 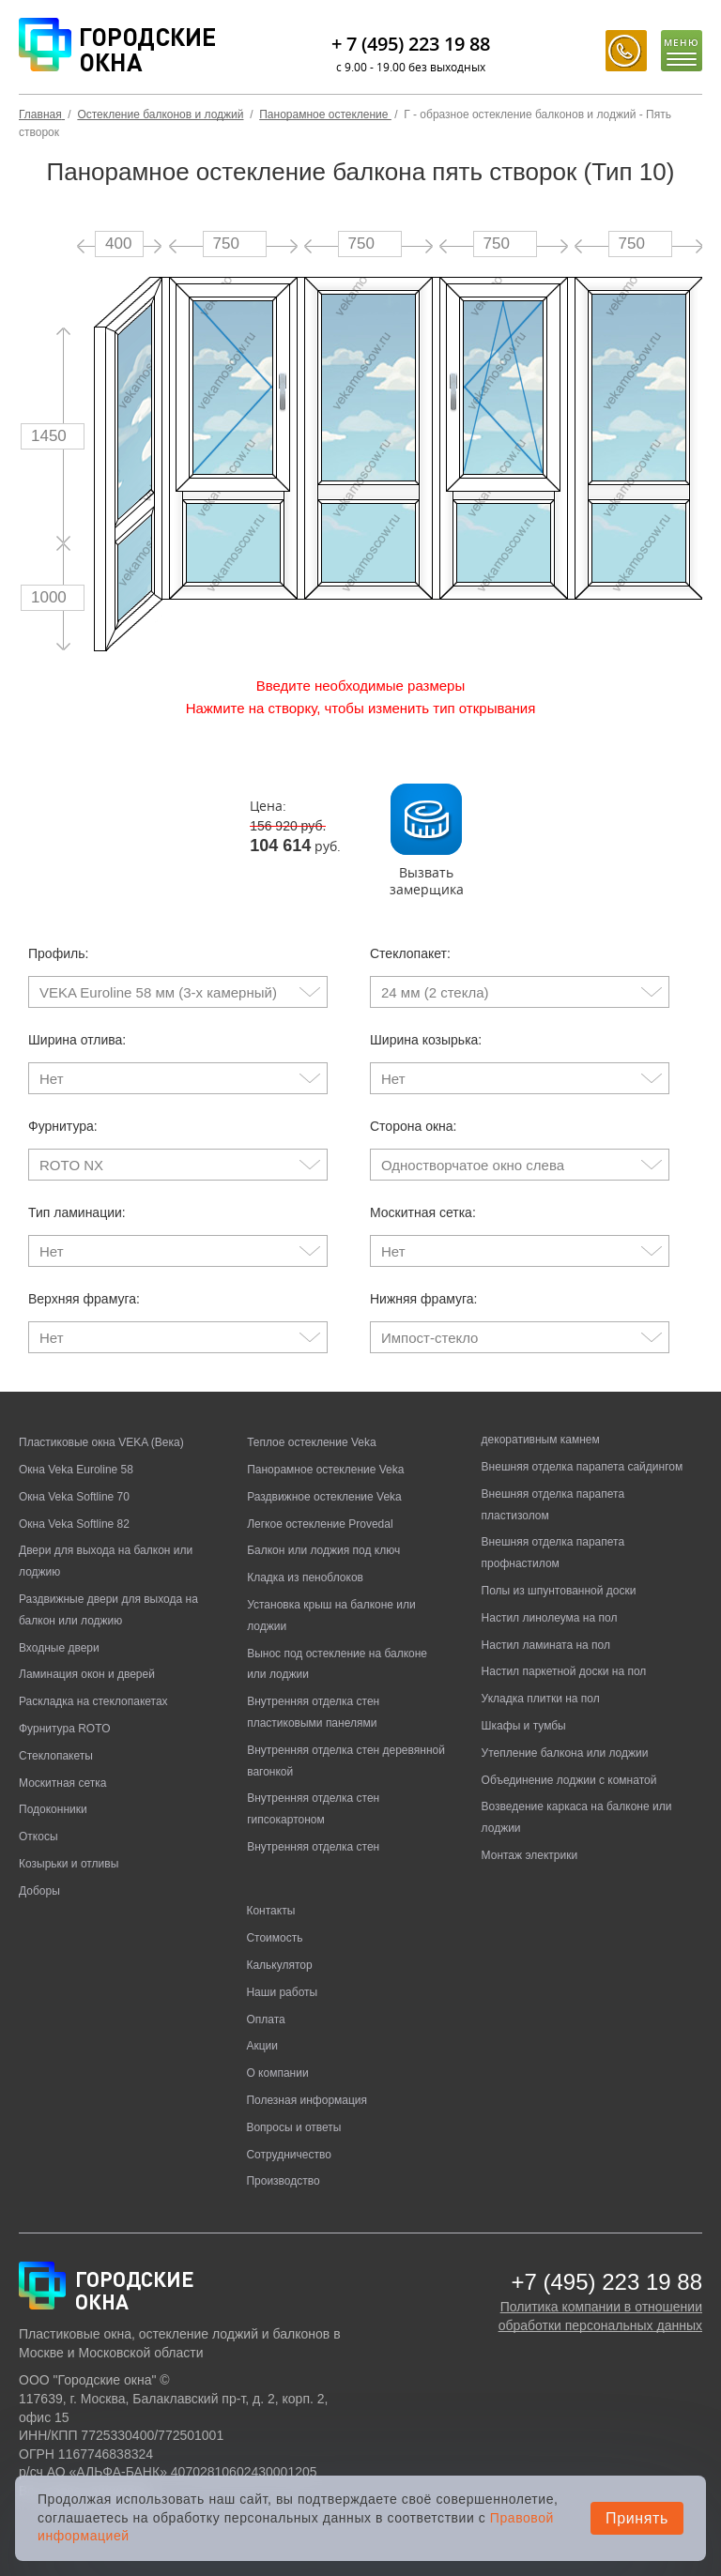 What do you see at coordinates (541, 1698) in the screenshot?
I see `Укладка плитки на пол` at bounding box center [541, 1698].